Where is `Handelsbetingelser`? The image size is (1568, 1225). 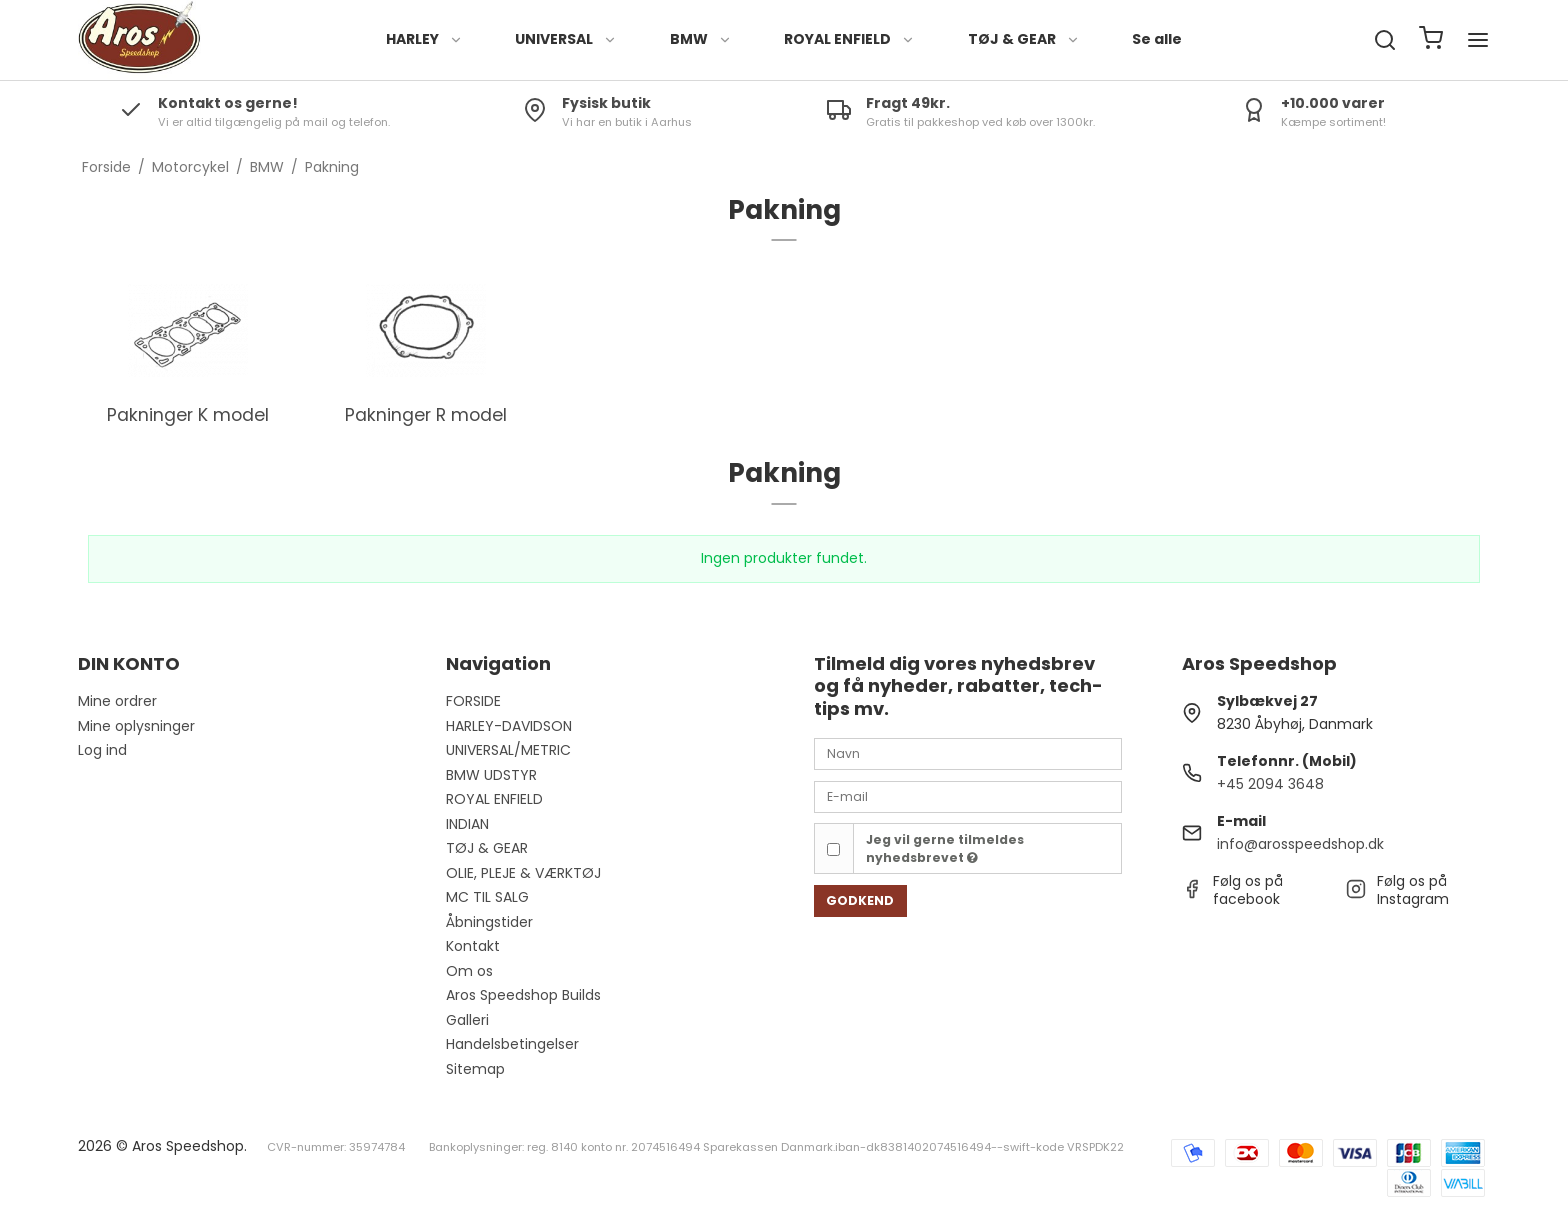 Handelsbetingelser is located at coordinates (512, 1044).